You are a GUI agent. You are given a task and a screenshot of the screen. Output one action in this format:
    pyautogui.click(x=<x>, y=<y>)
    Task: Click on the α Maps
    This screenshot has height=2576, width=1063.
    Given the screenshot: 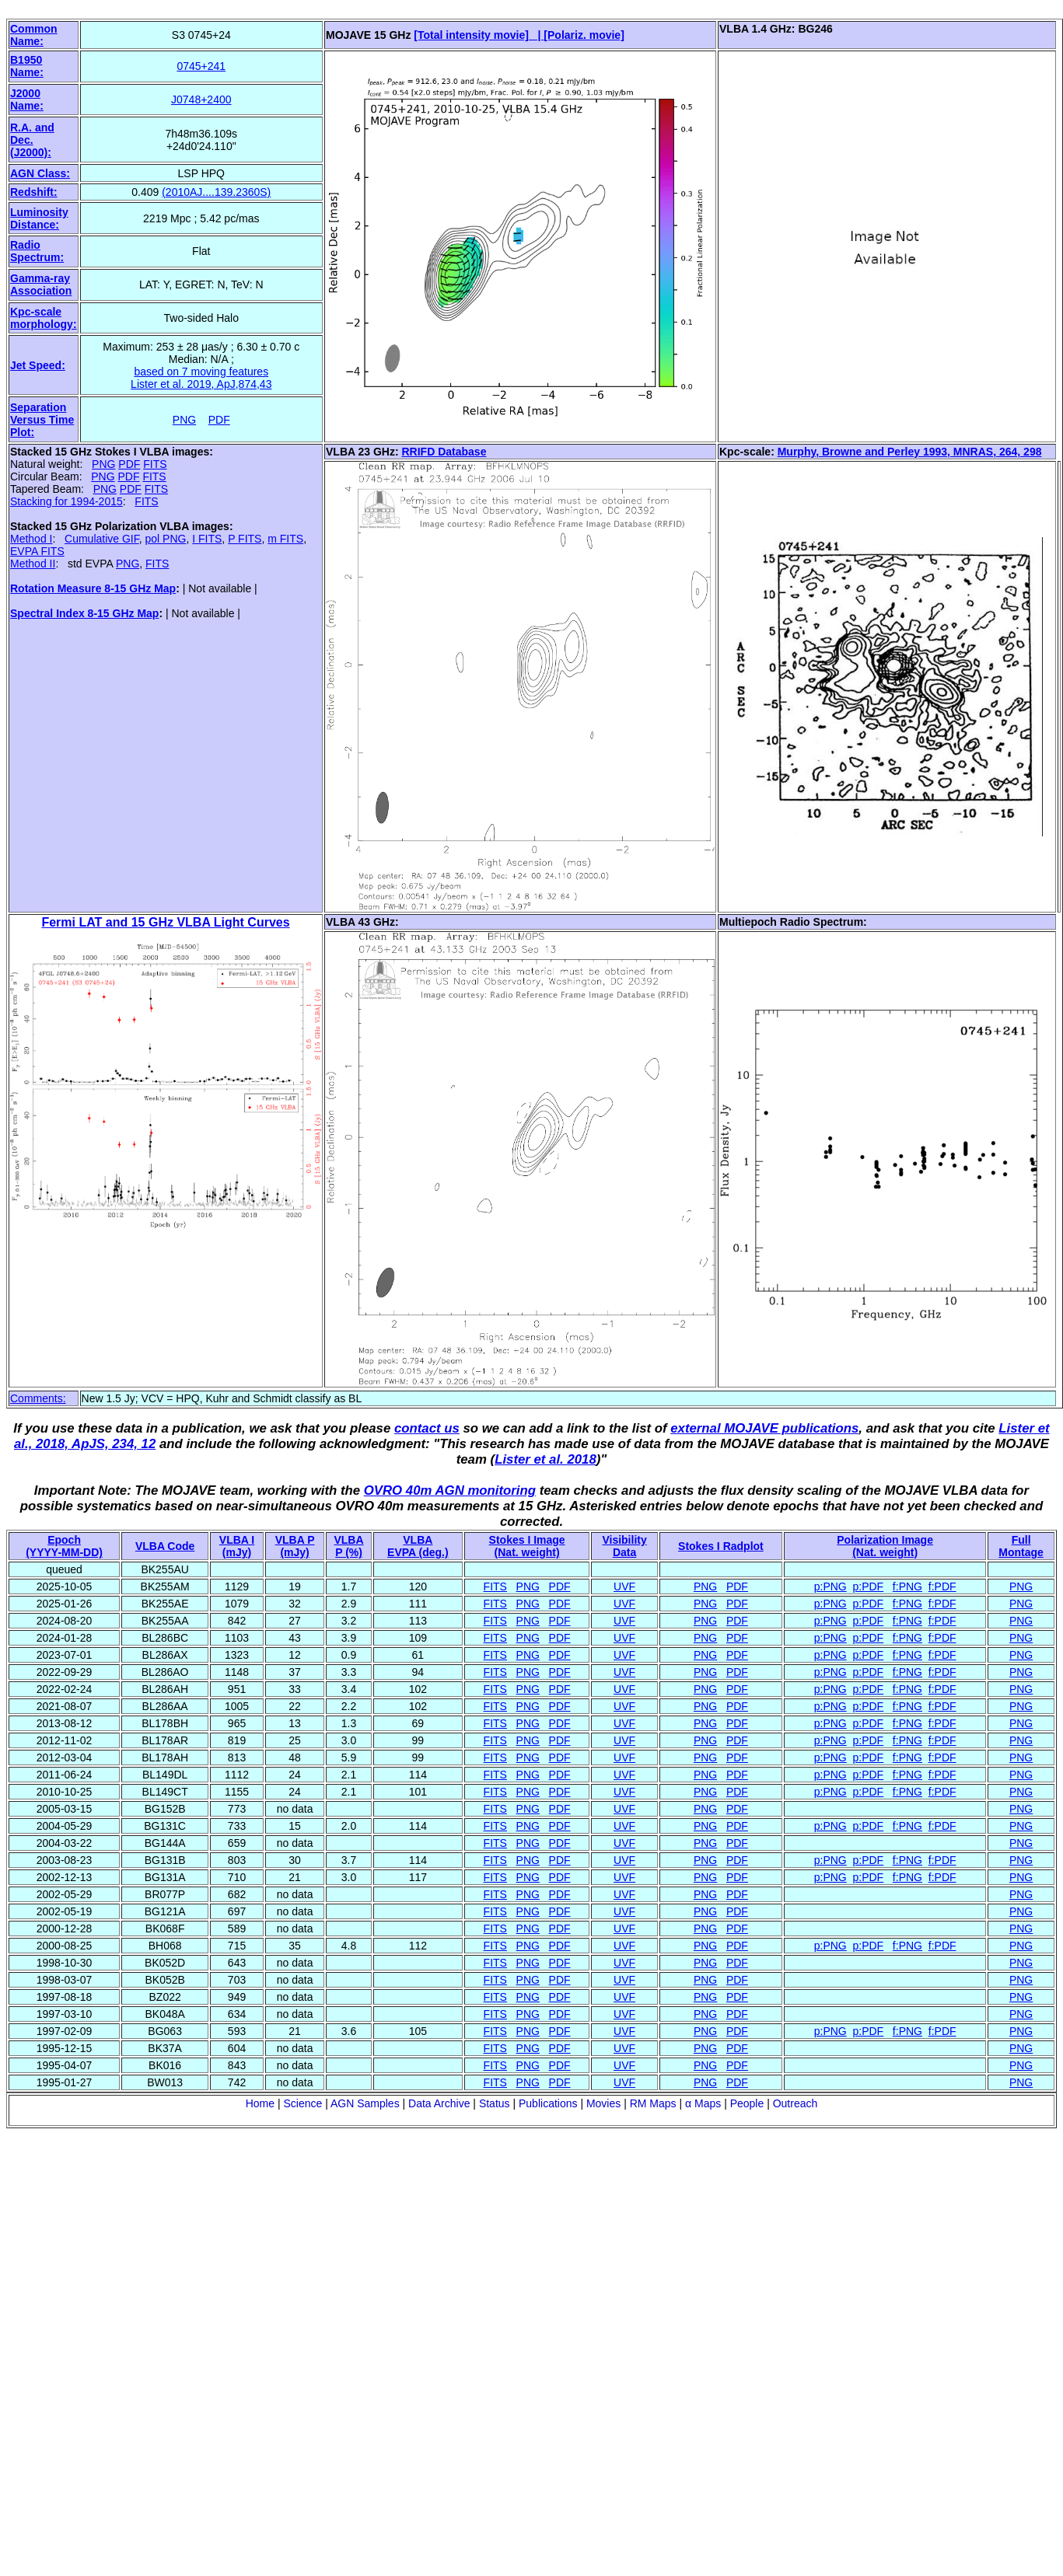 What is the action you would take?
    pyautogui.click(x=703, y=2103)
    